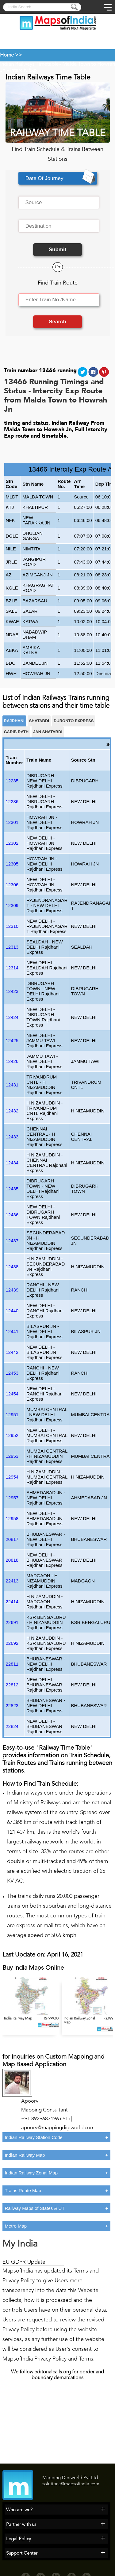  I want to click on JAN SHATABDI, so click(47, 731).